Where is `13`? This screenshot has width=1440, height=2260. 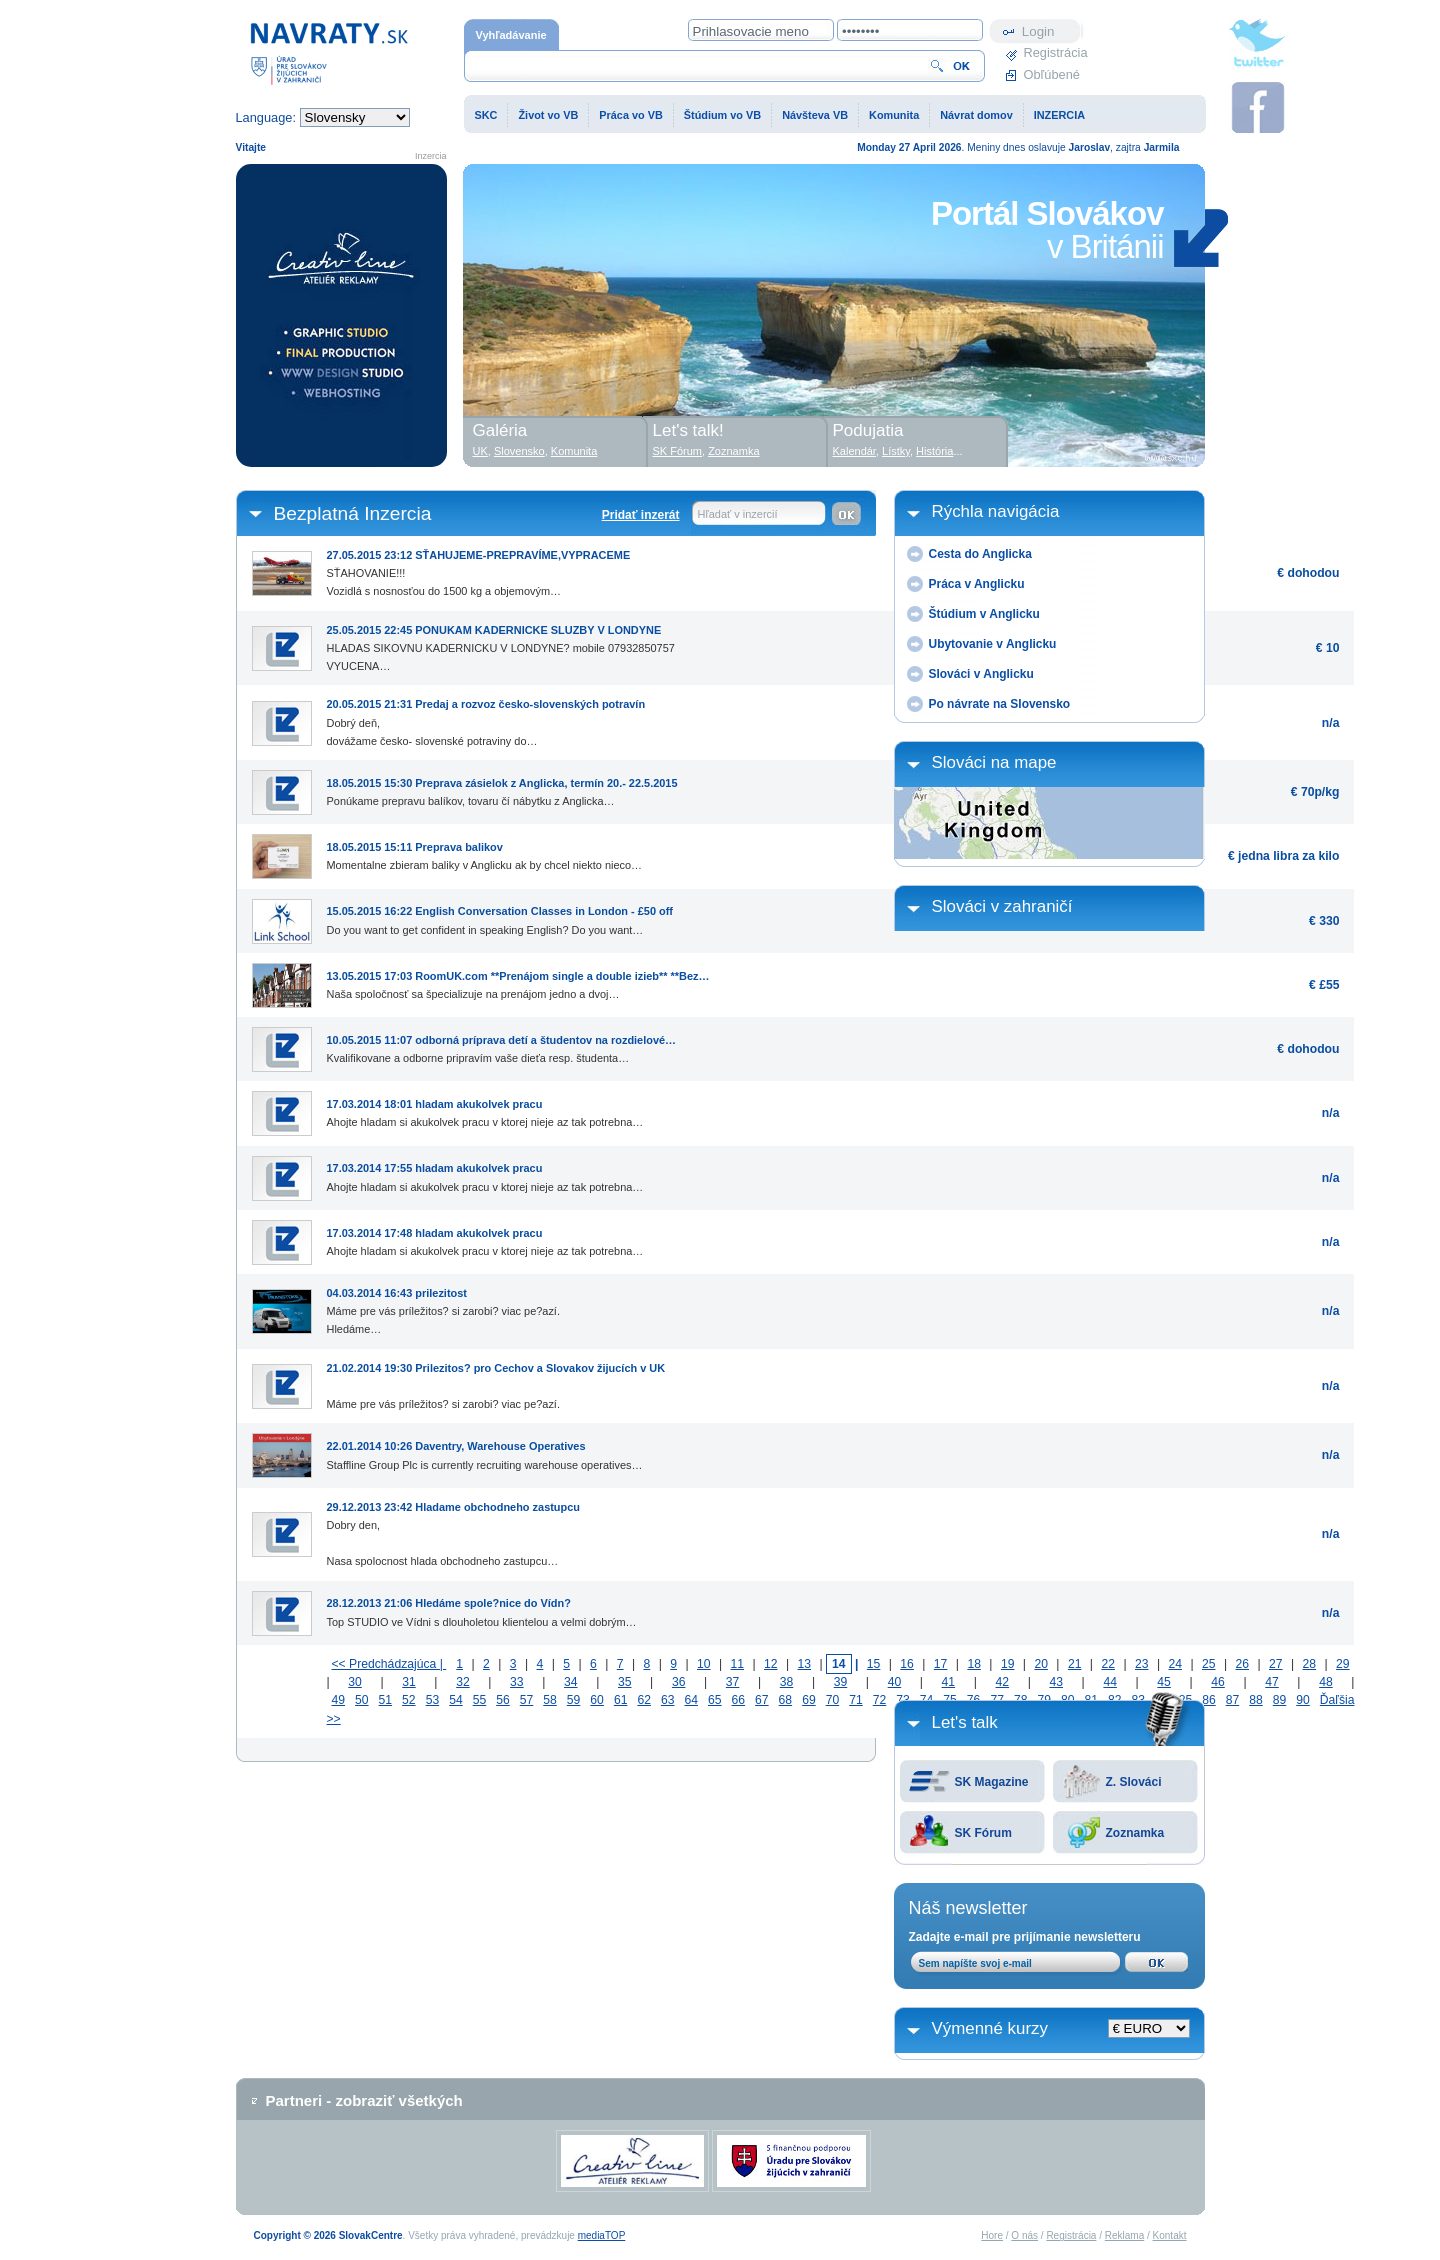
13 is located at coordinates (805, 1664).